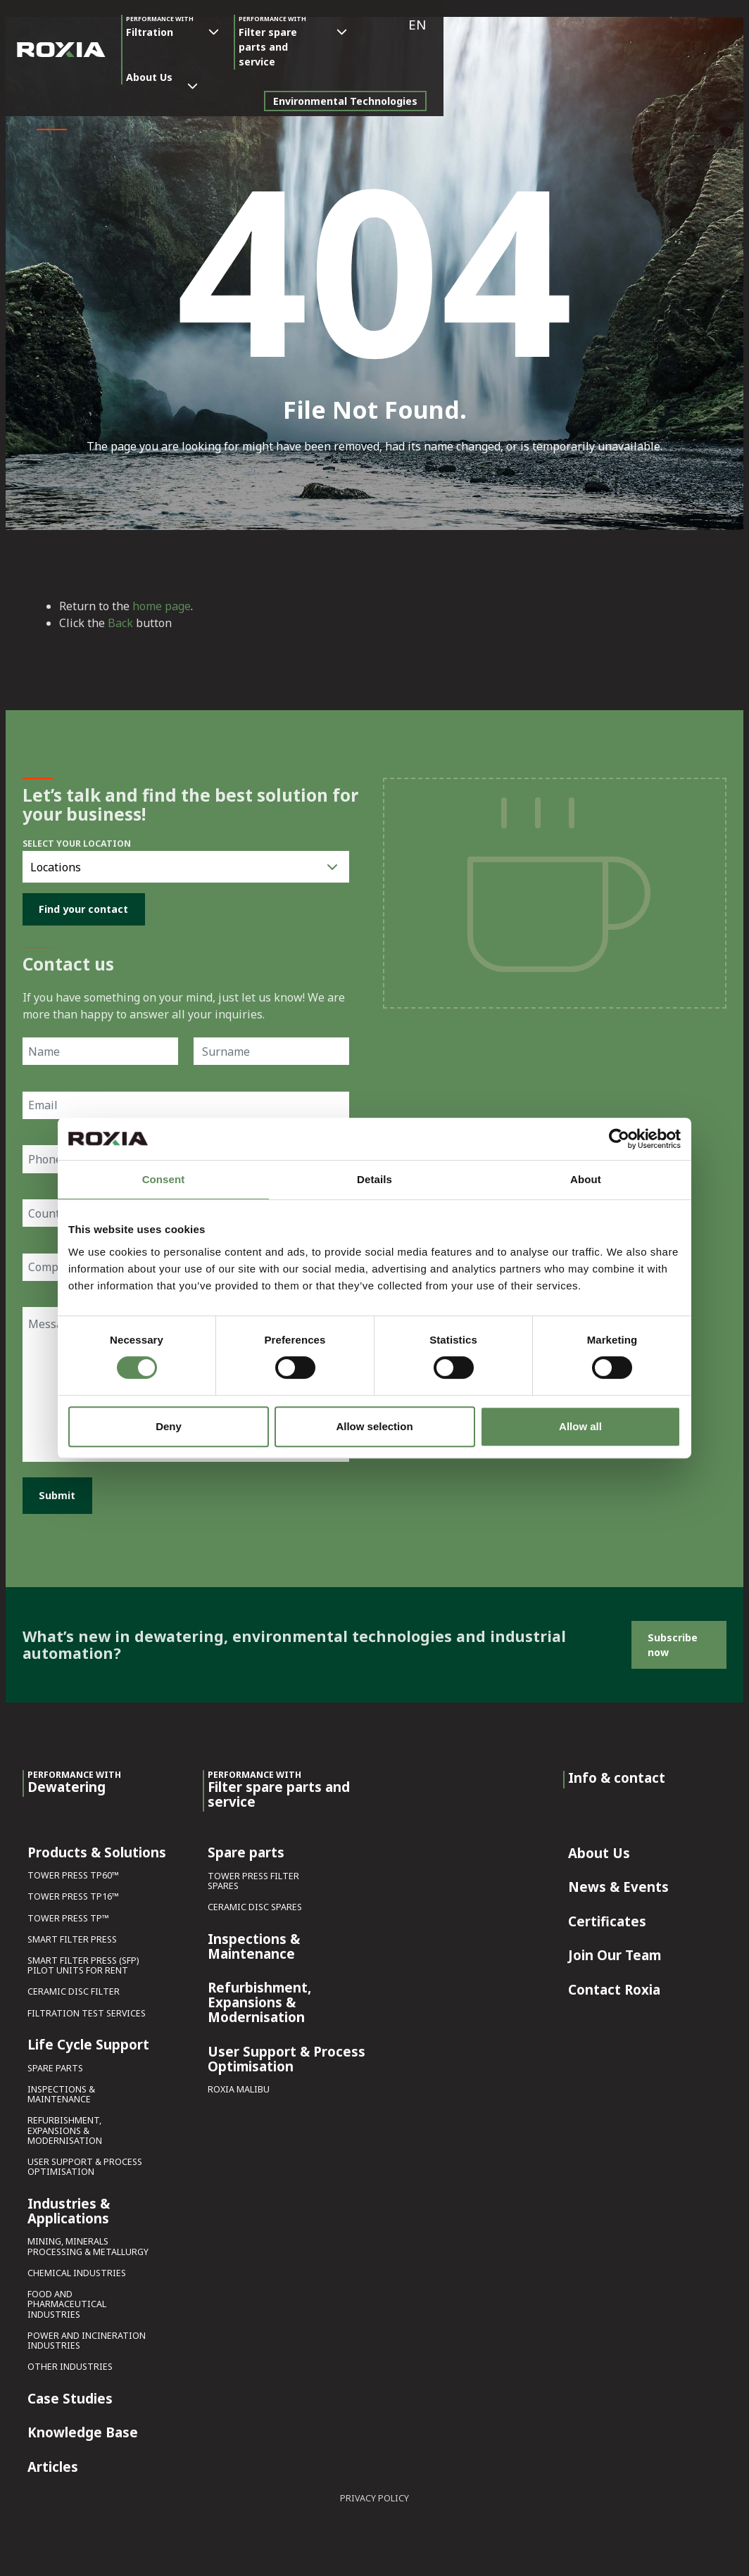 The width and height of the screenshot is (749, 2576). Describe the element at coordinates (614, 1986) in the screenshot. I see `Contact Roxia` at that location.